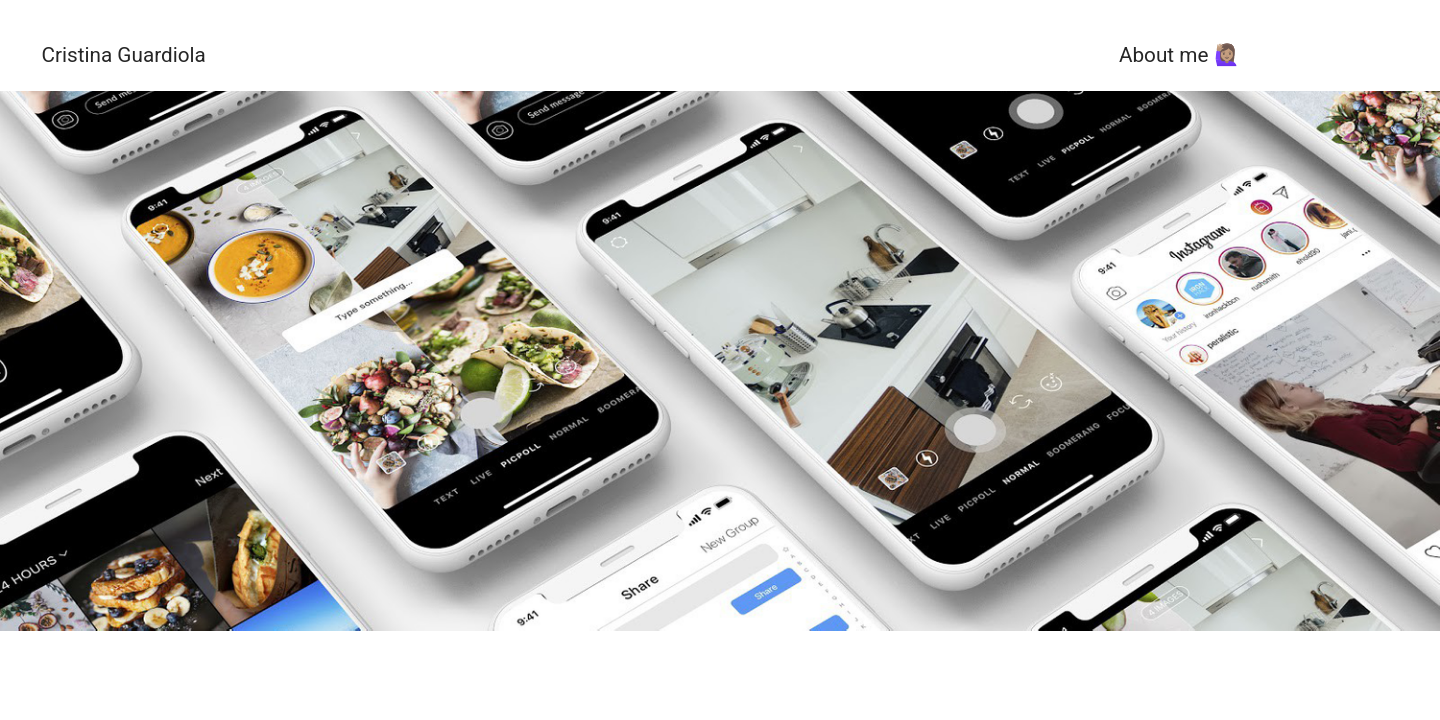 This screenshot has height=720, width=1440. I want to click on About me, so click(1163, 55).